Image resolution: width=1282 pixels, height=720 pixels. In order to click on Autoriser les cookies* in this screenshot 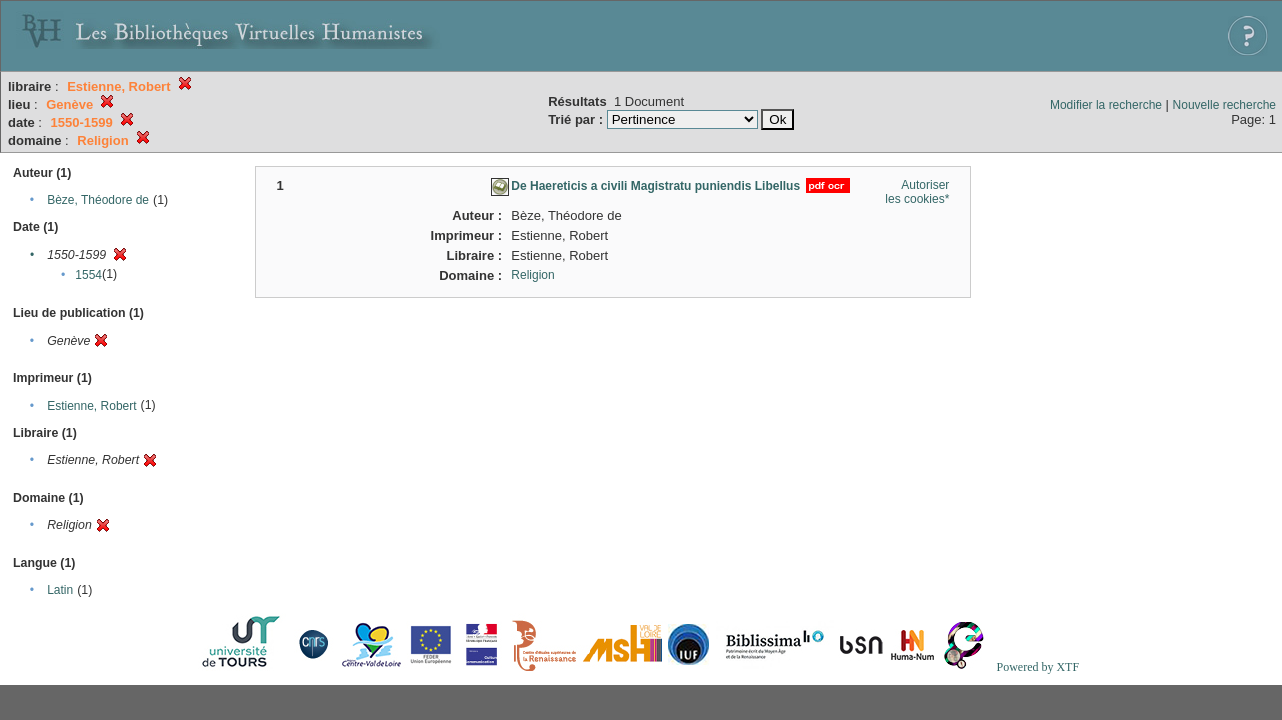, I will do `click(917, 192)`.